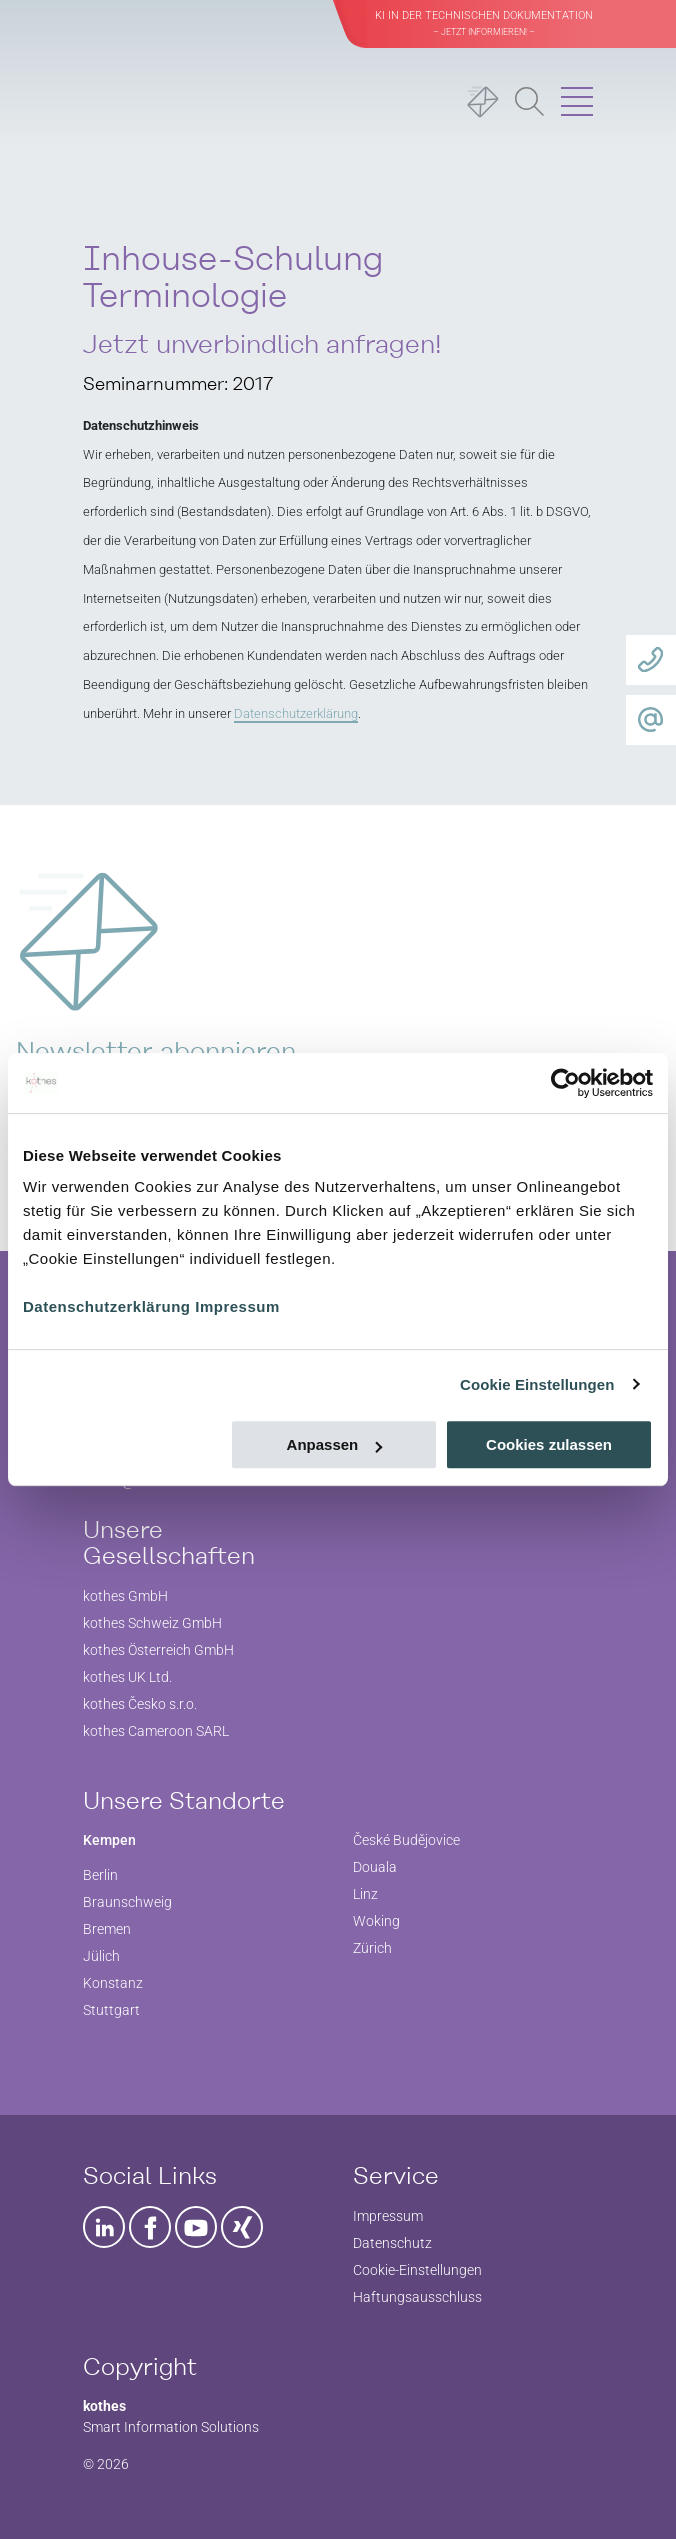 This screenshot has width=676, height=2539. I want to click on Berlin, so click(100, 1875).